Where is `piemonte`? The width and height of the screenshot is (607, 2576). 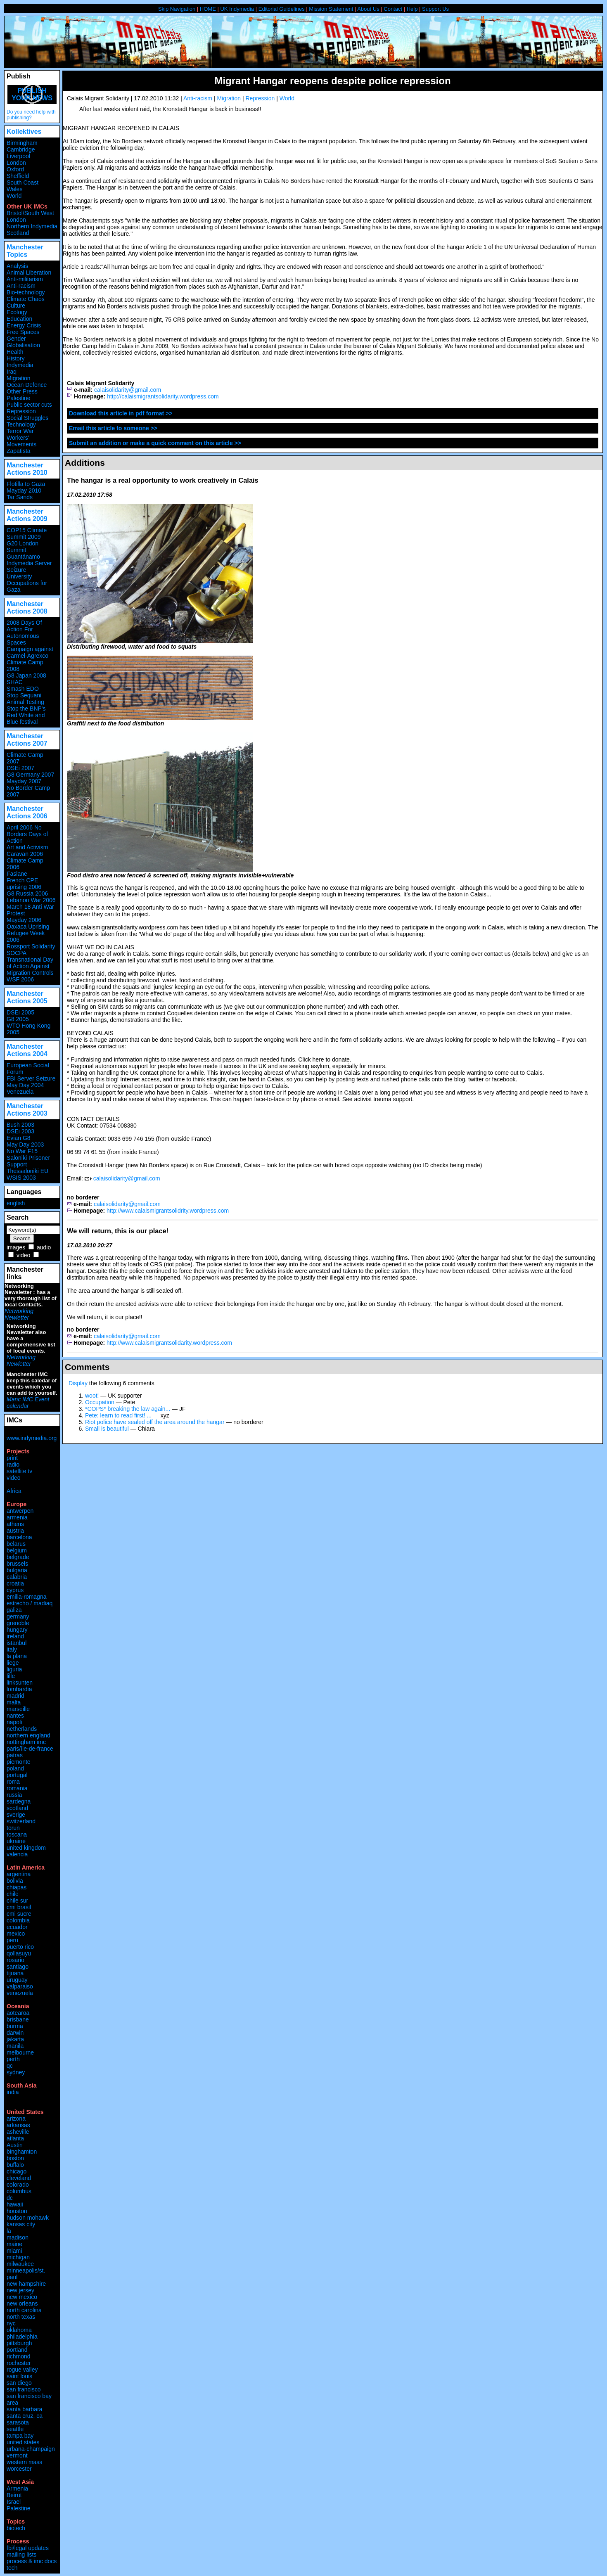 piemonte is located at coordinates (19, 1761).